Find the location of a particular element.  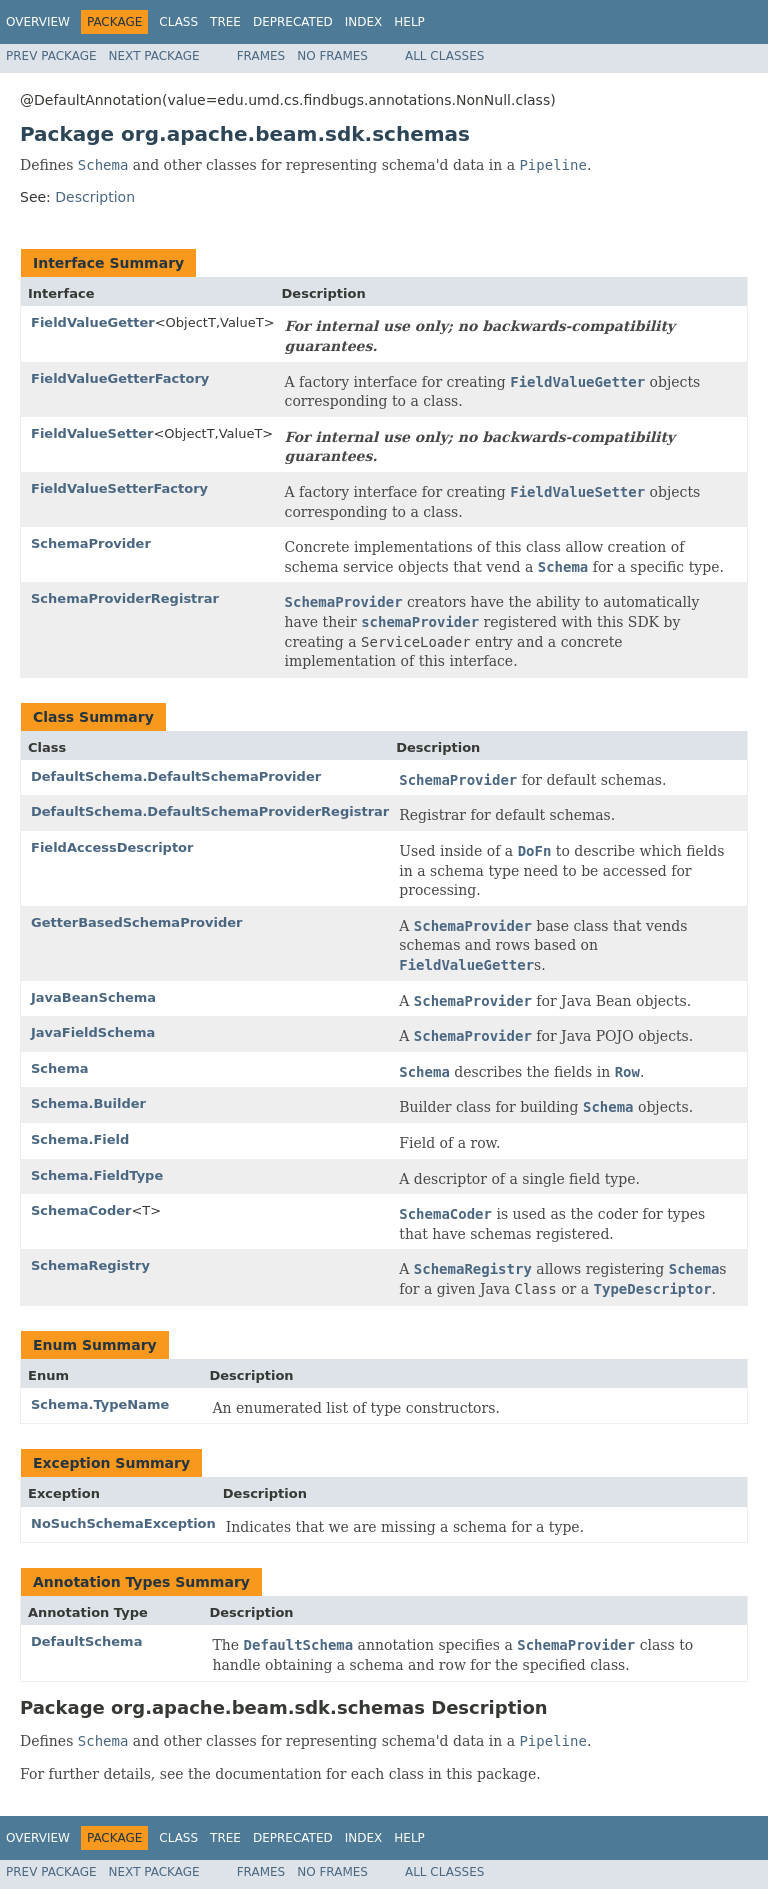

JavaFieldSchema is located at coordinates (93, 1032).